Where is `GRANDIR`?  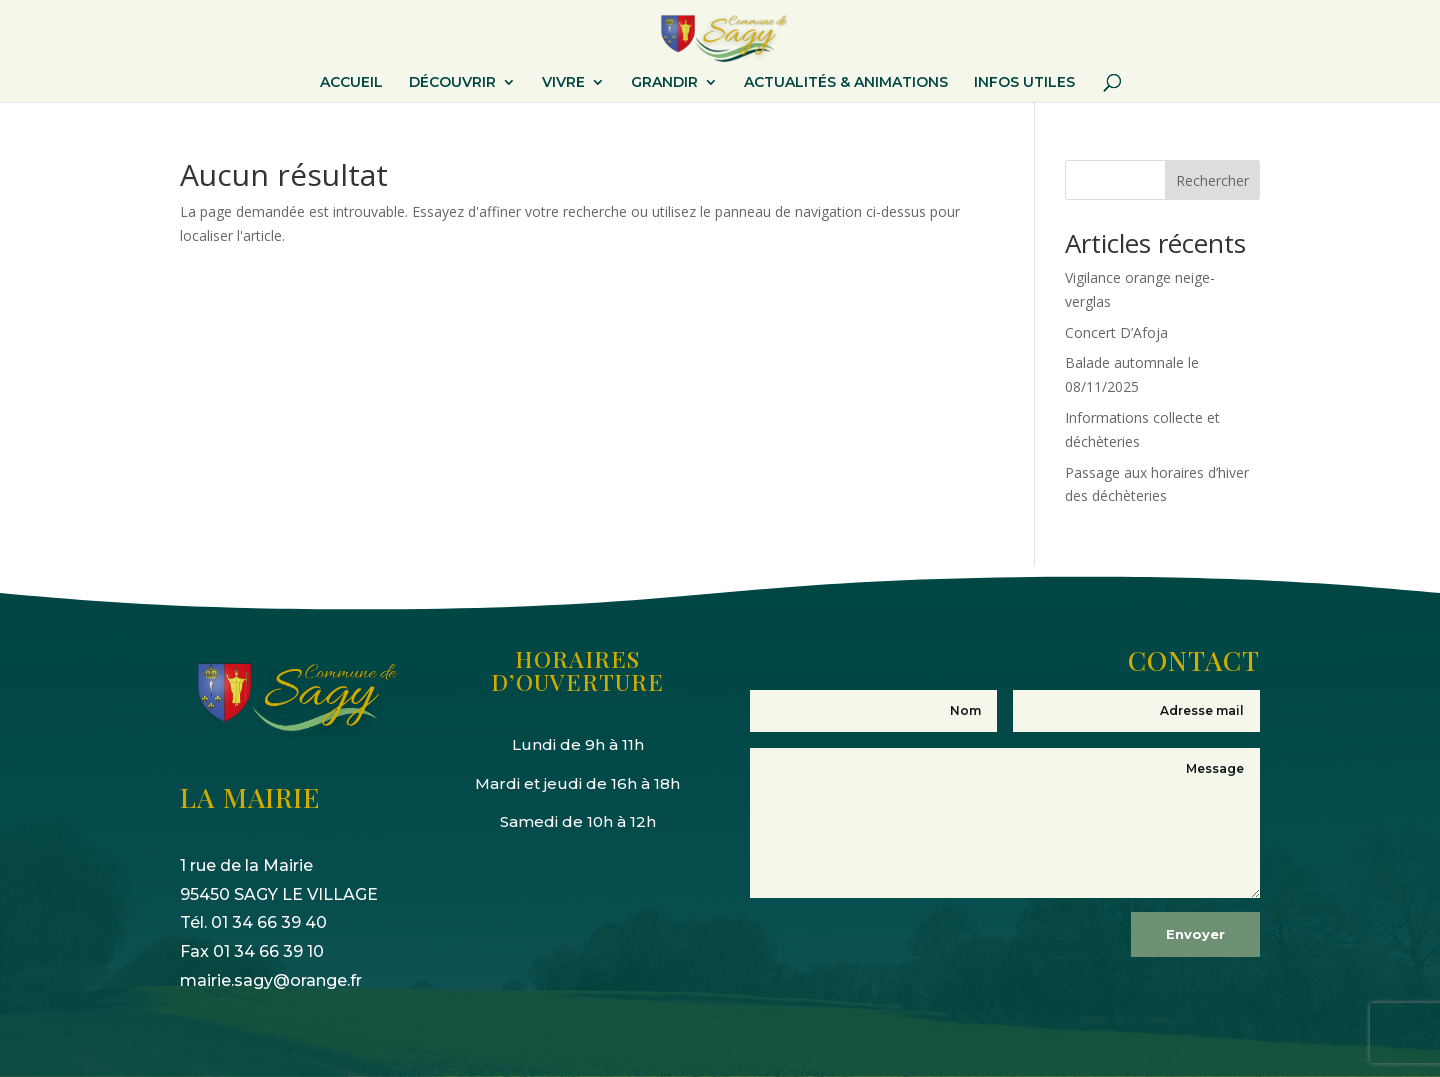
GRANDIR is located at coordinates (664, 83).